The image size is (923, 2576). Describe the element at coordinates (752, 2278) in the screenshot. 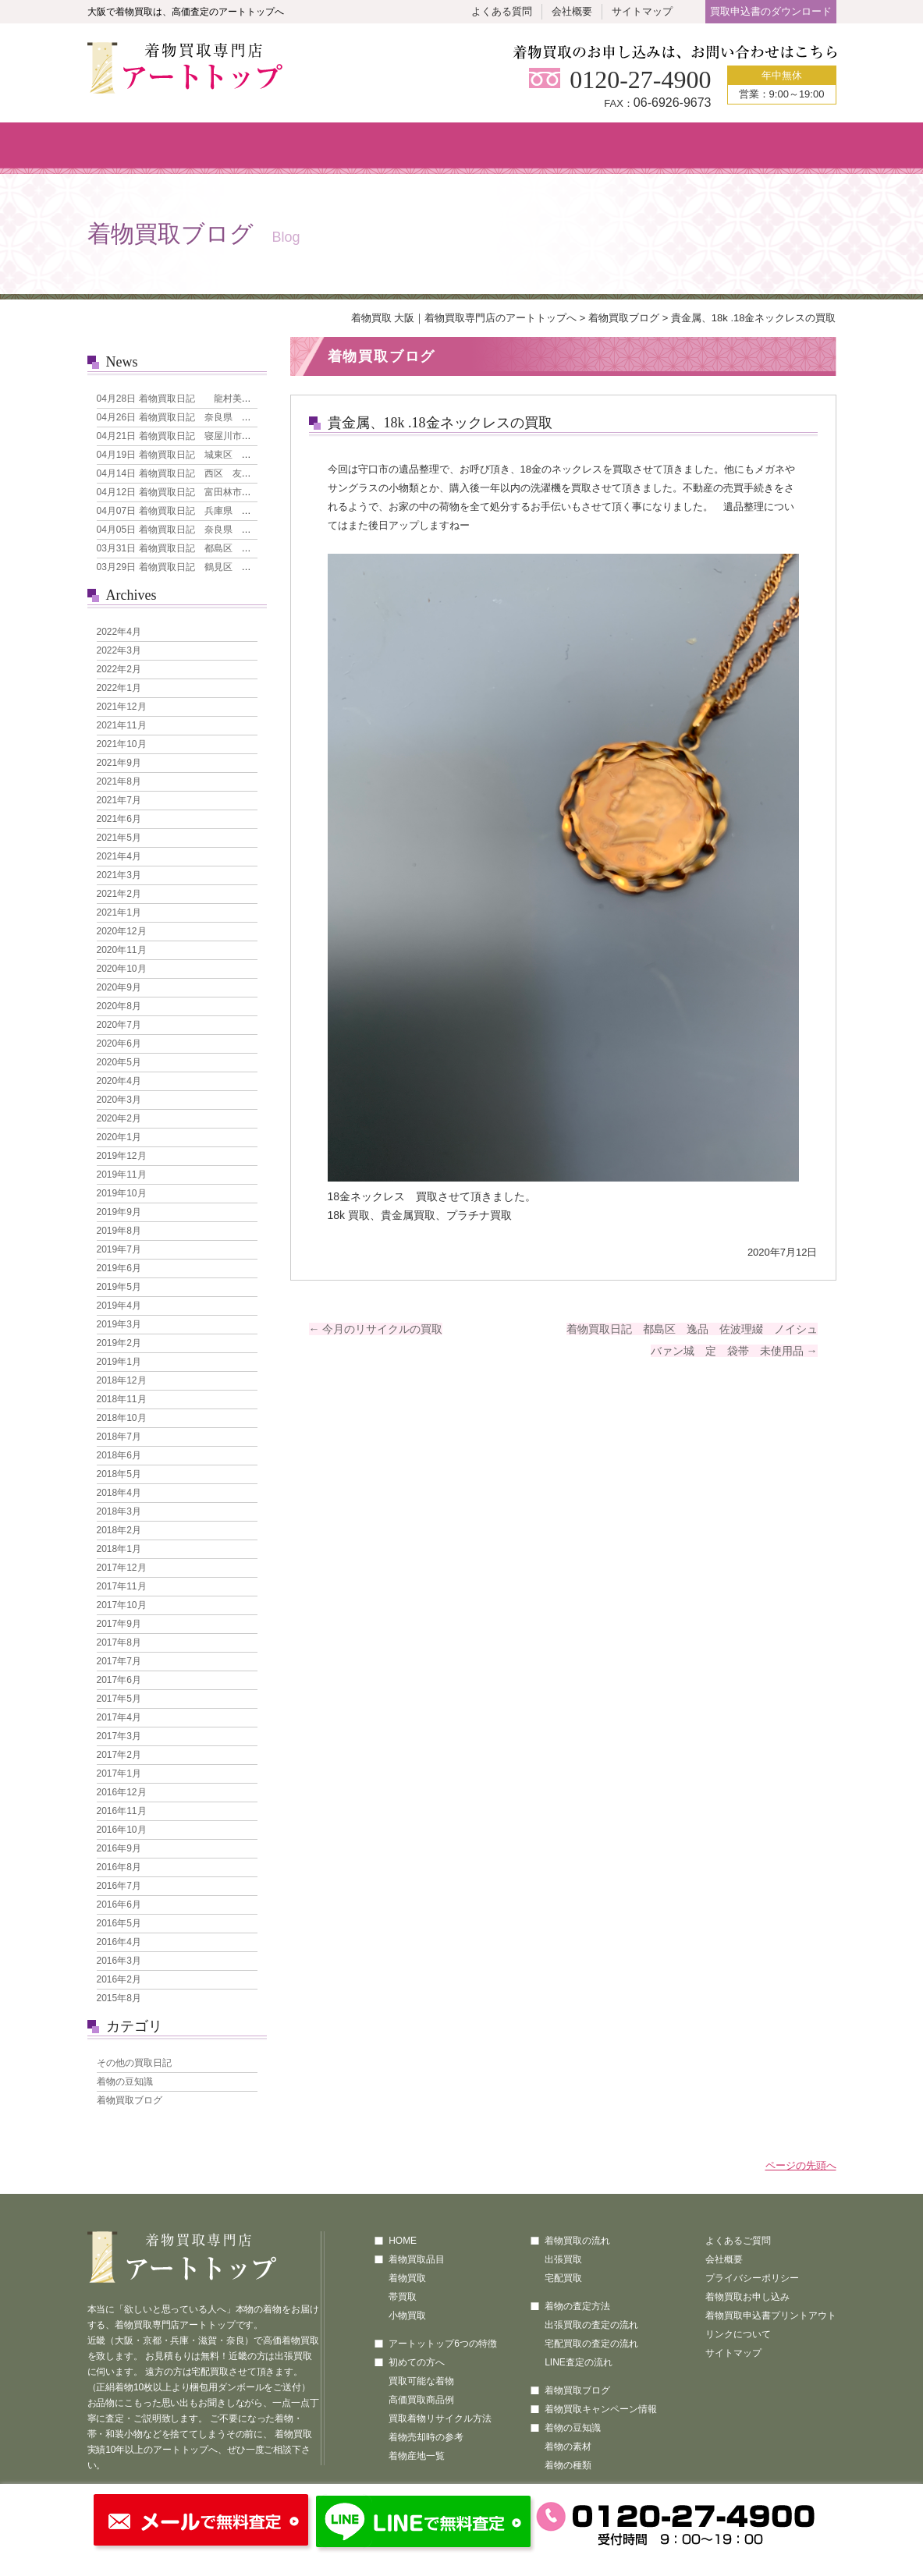

I see `プライバシーポリシー` at that location.